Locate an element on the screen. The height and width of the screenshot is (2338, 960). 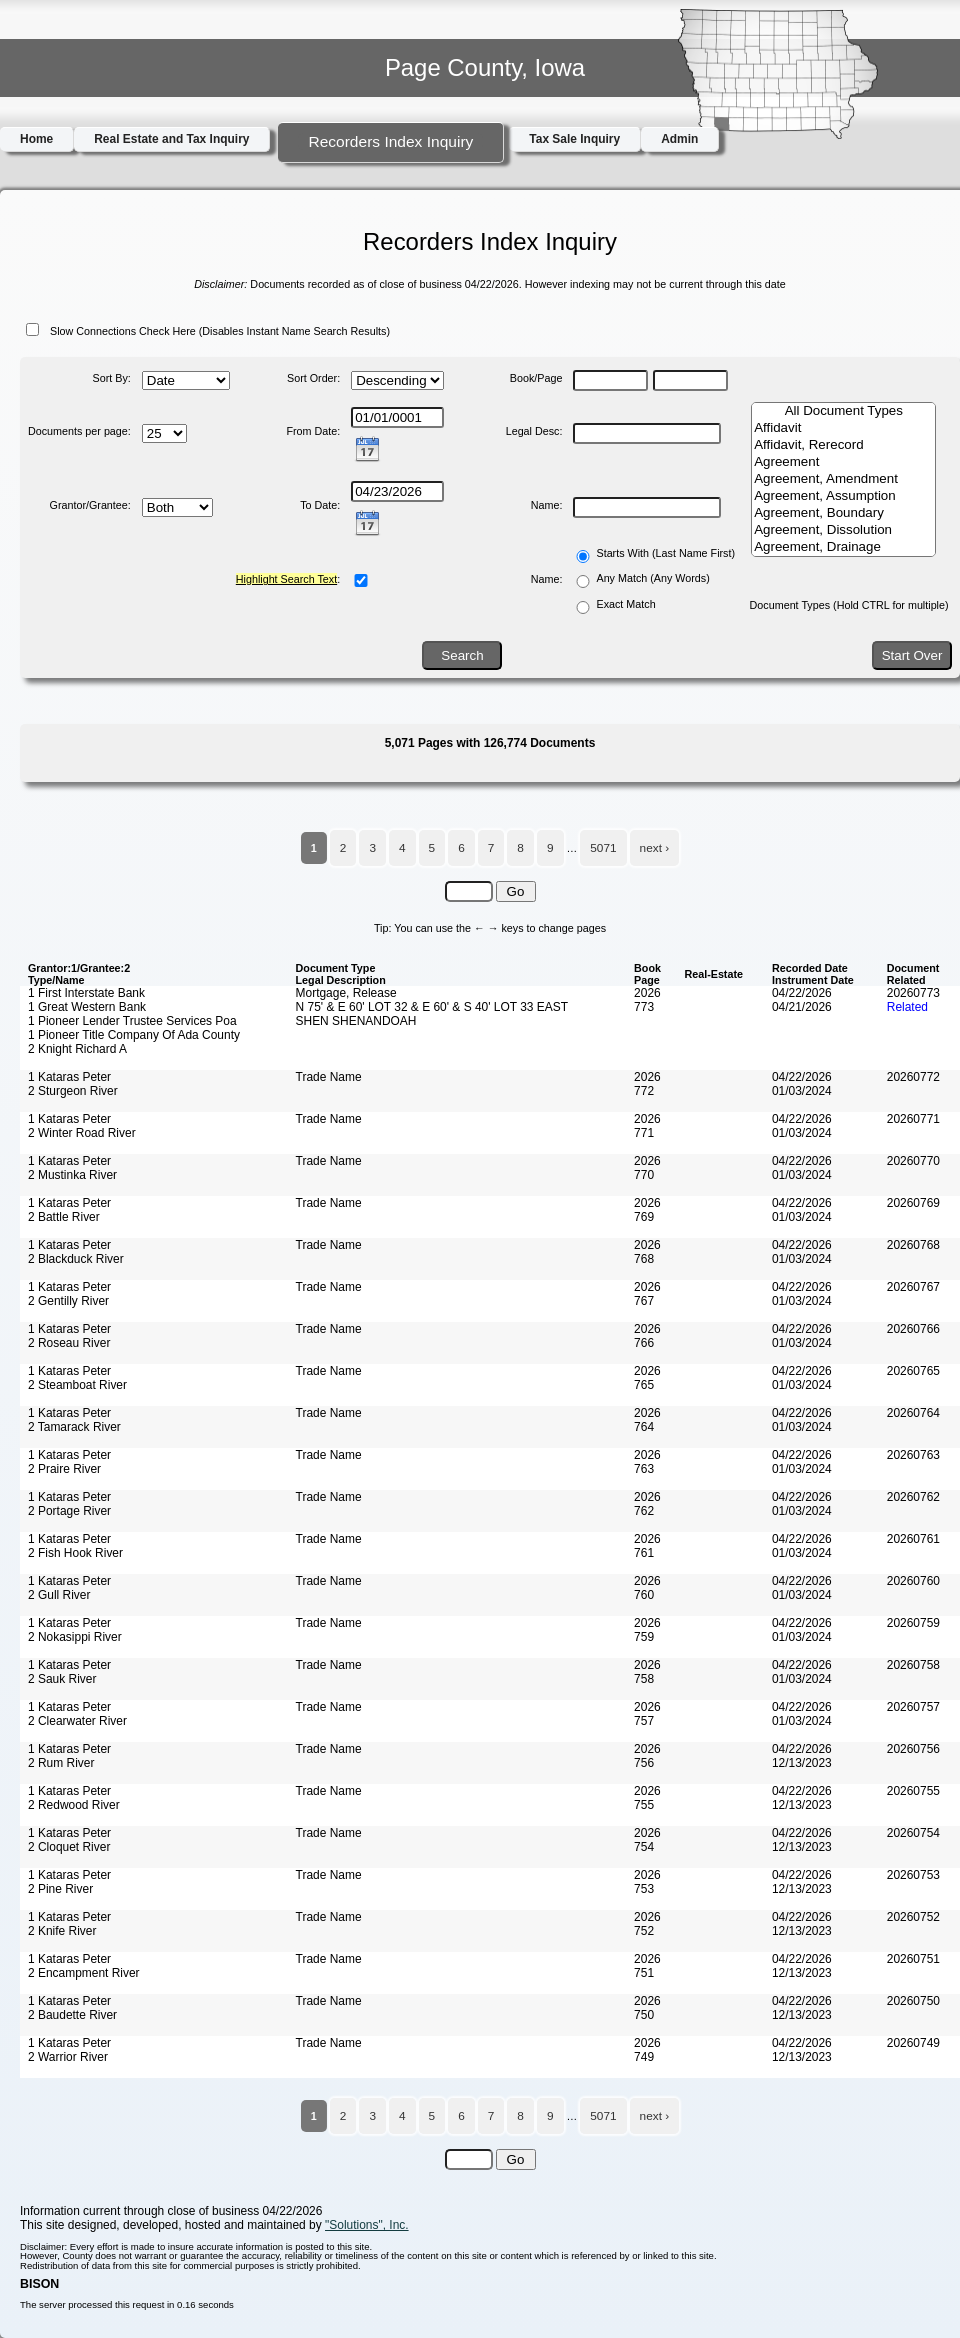
Affidavit, Rerecord is located at coordinates (843, 445).